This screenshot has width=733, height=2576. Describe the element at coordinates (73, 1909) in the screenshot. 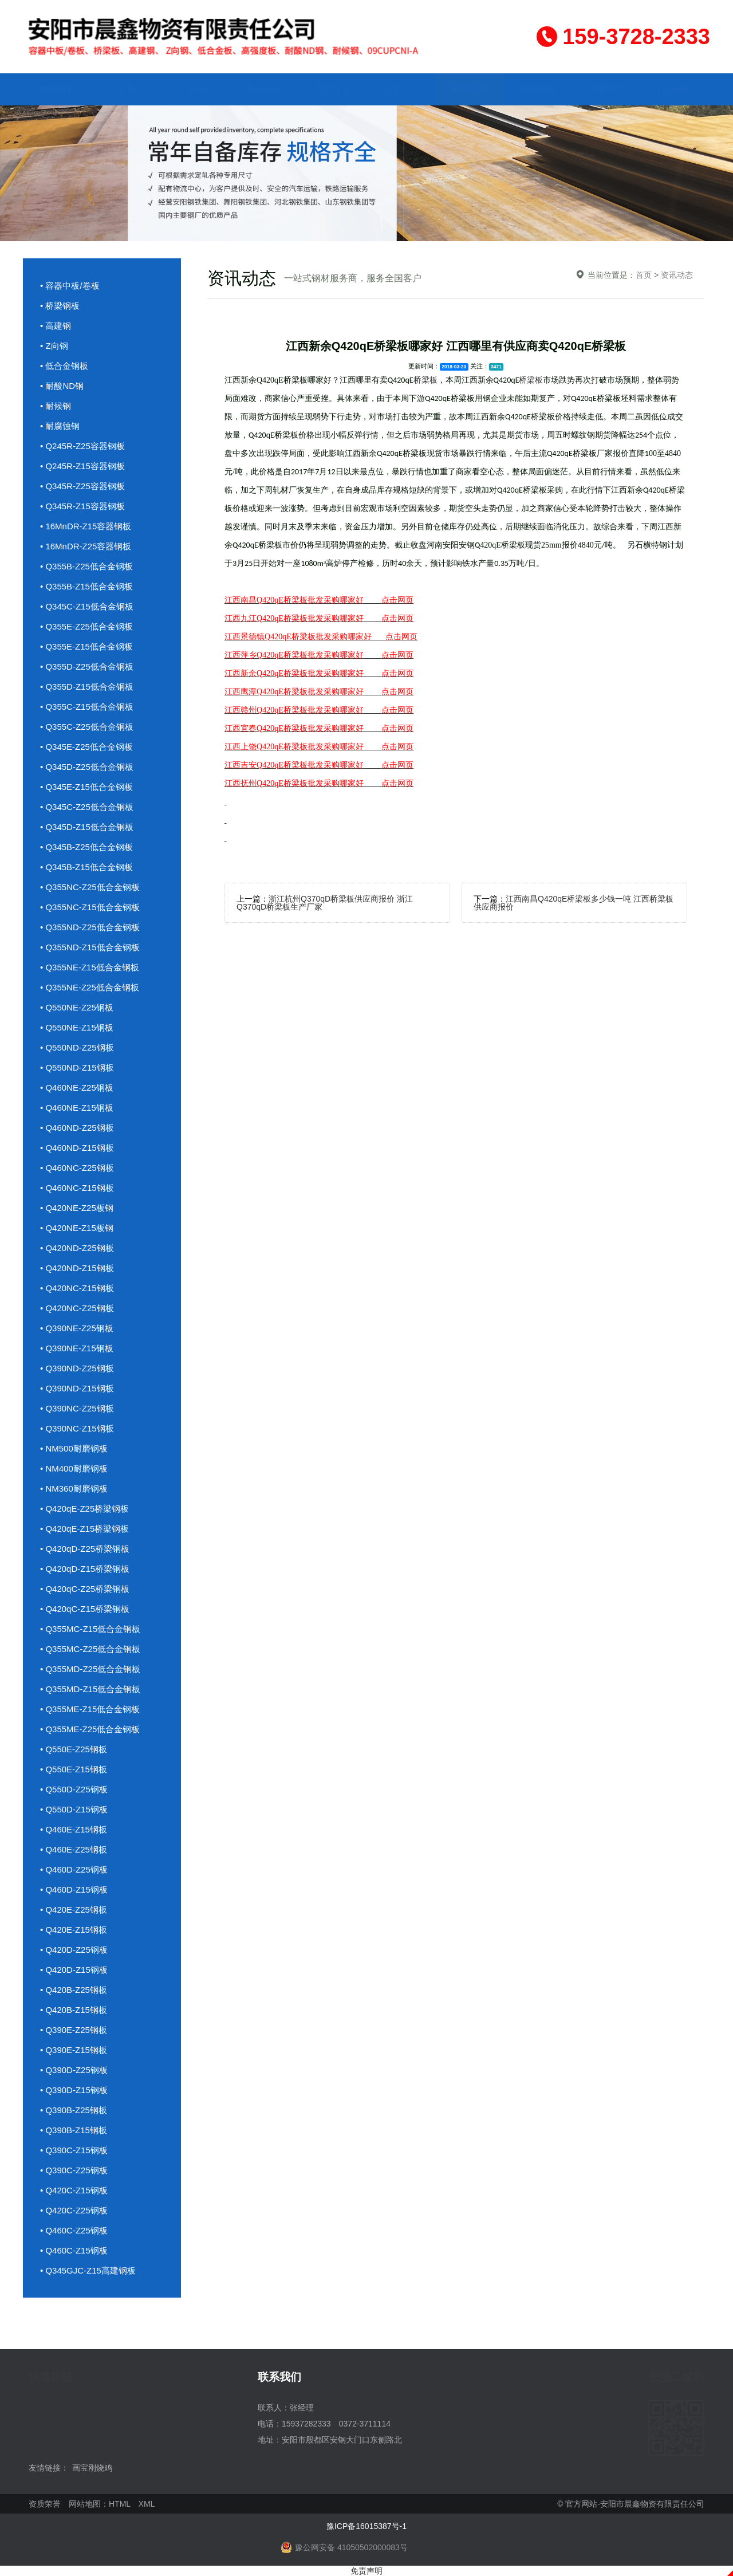

I see `• Q420E-Z25钢板` at that location.